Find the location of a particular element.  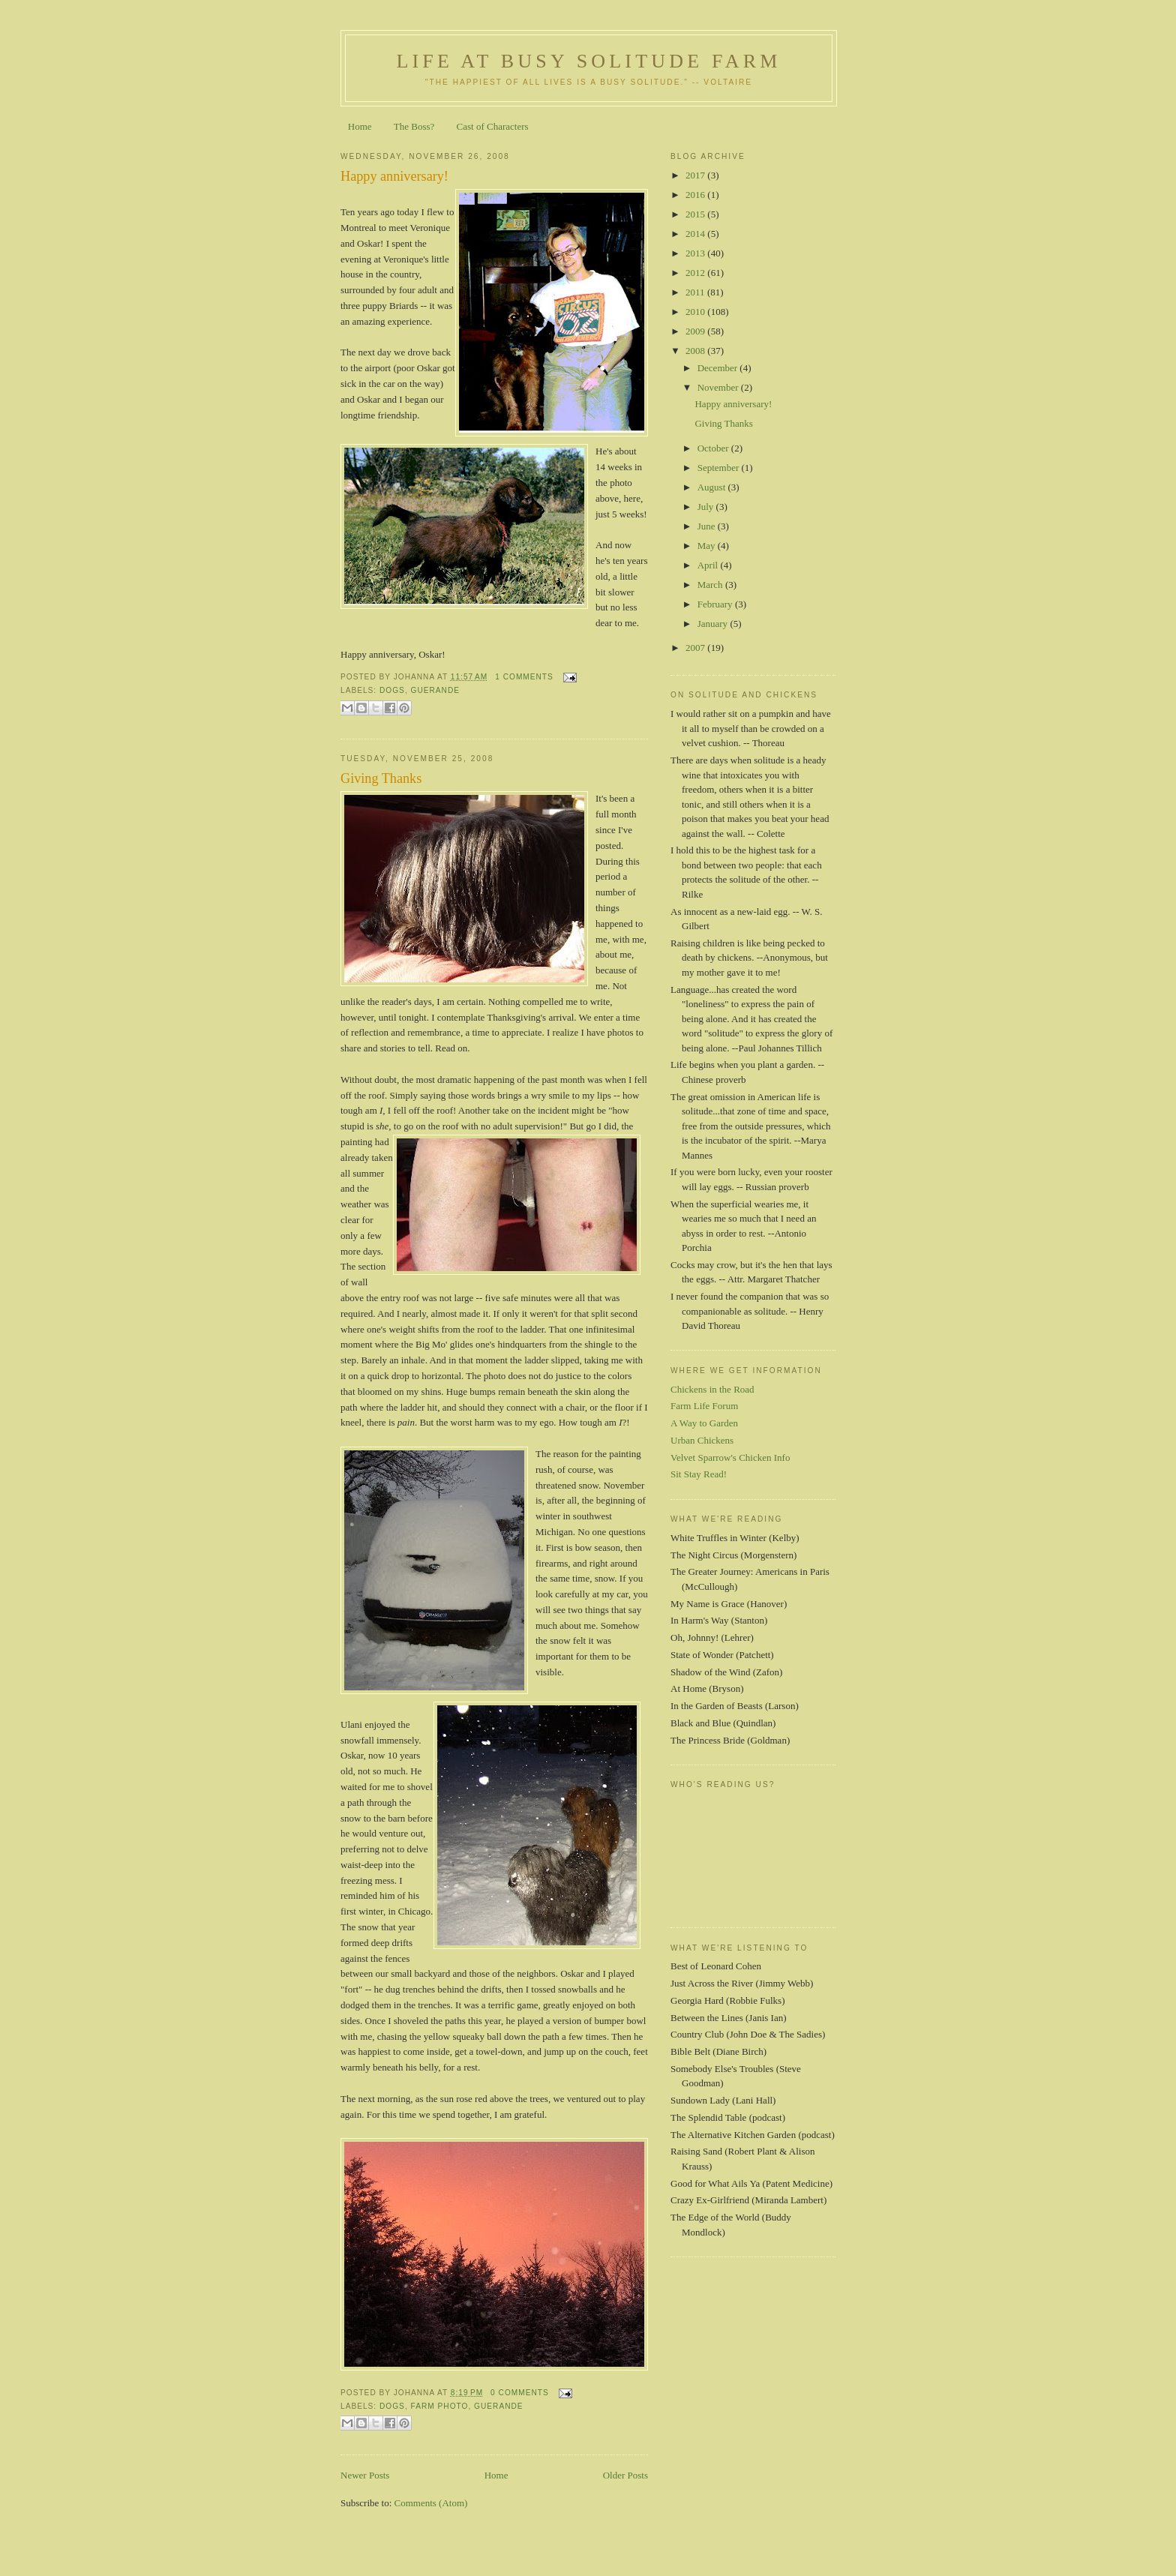

Older Posts is located at coordinates (625, 2475).